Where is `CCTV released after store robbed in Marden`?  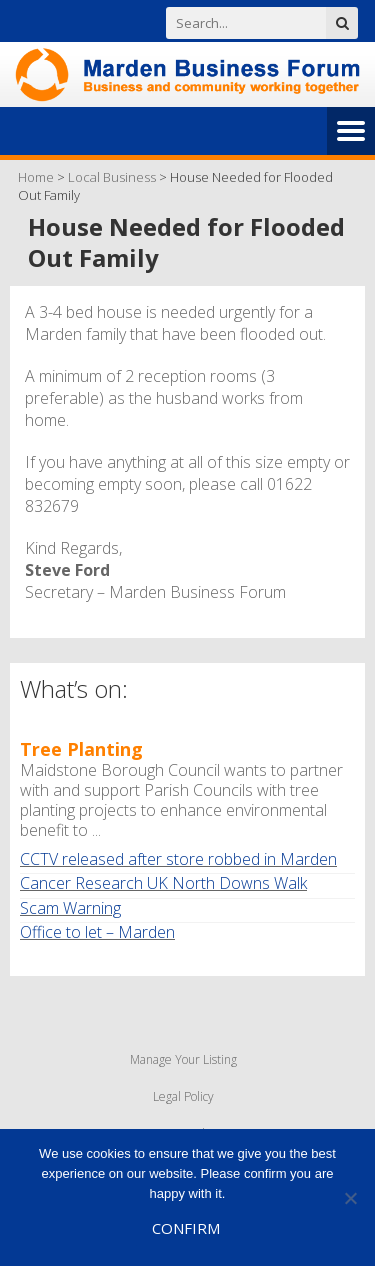
CCTV released after store robbed in Marden is located at coordinates (178, 859).